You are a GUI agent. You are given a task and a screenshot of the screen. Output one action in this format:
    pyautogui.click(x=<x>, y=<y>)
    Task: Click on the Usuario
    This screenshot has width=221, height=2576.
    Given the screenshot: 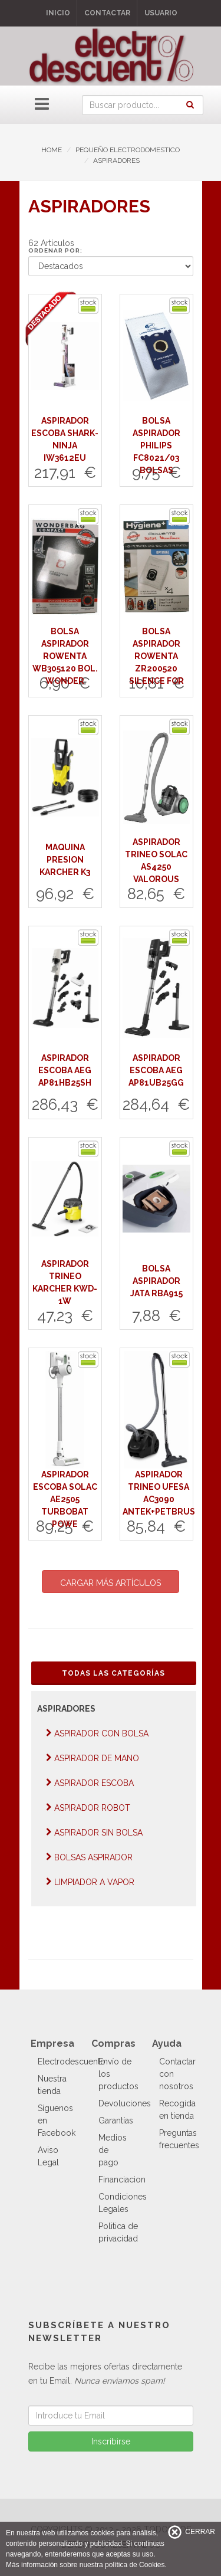 What is the action you would take?
    pyautogui.click(x=160, y=13)
    